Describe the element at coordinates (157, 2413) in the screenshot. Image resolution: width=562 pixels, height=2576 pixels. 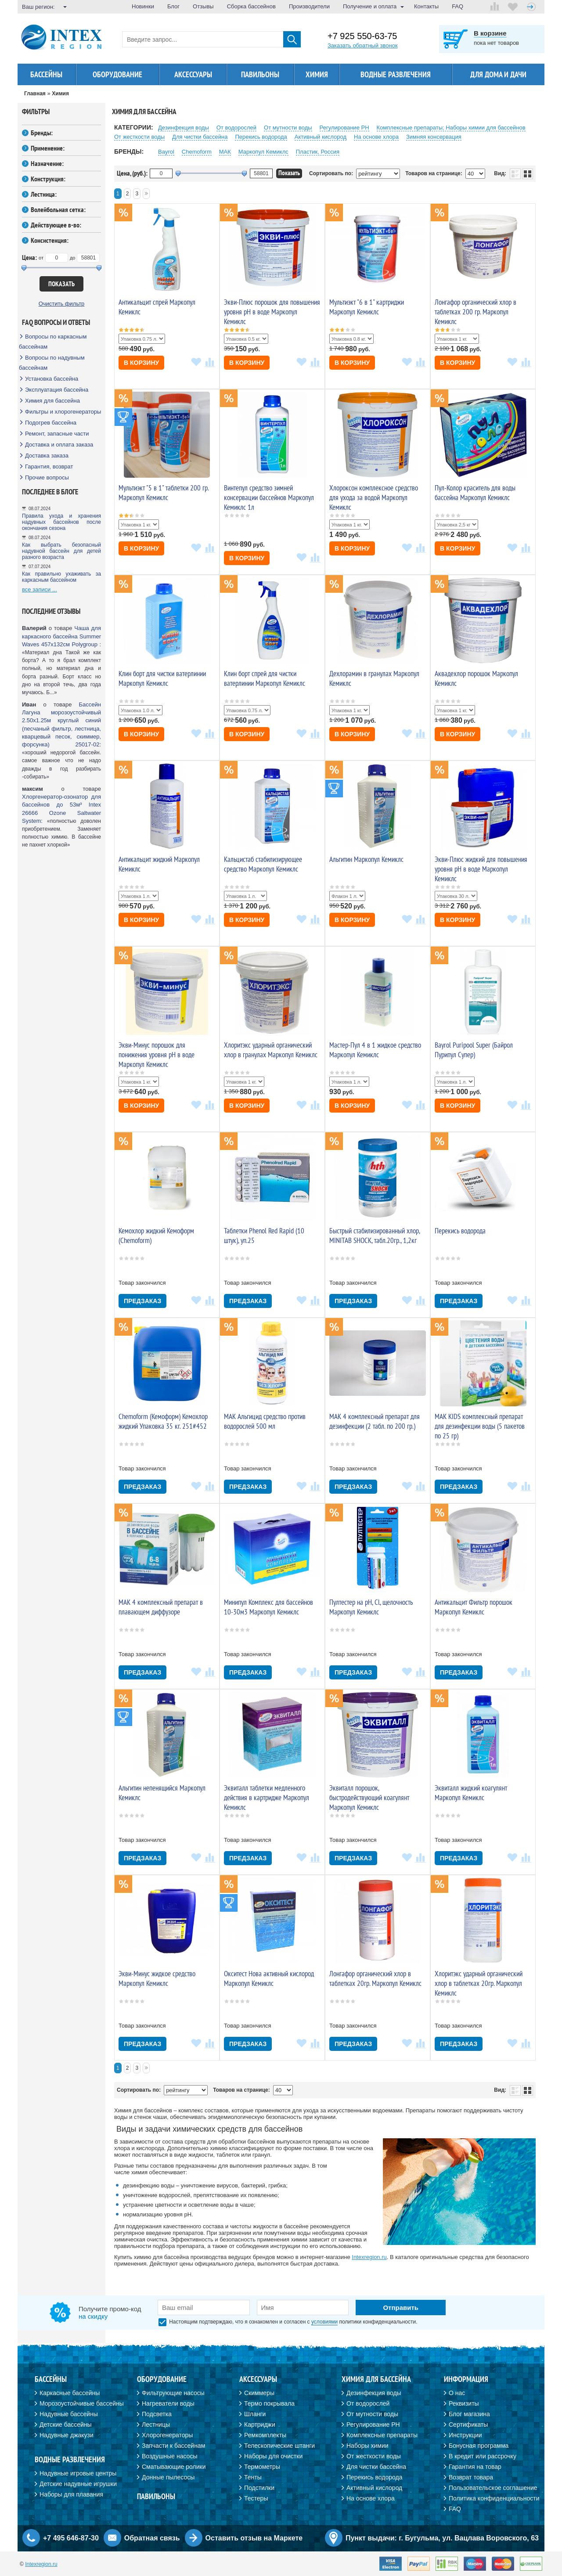
I see `Подсветка` at that location.